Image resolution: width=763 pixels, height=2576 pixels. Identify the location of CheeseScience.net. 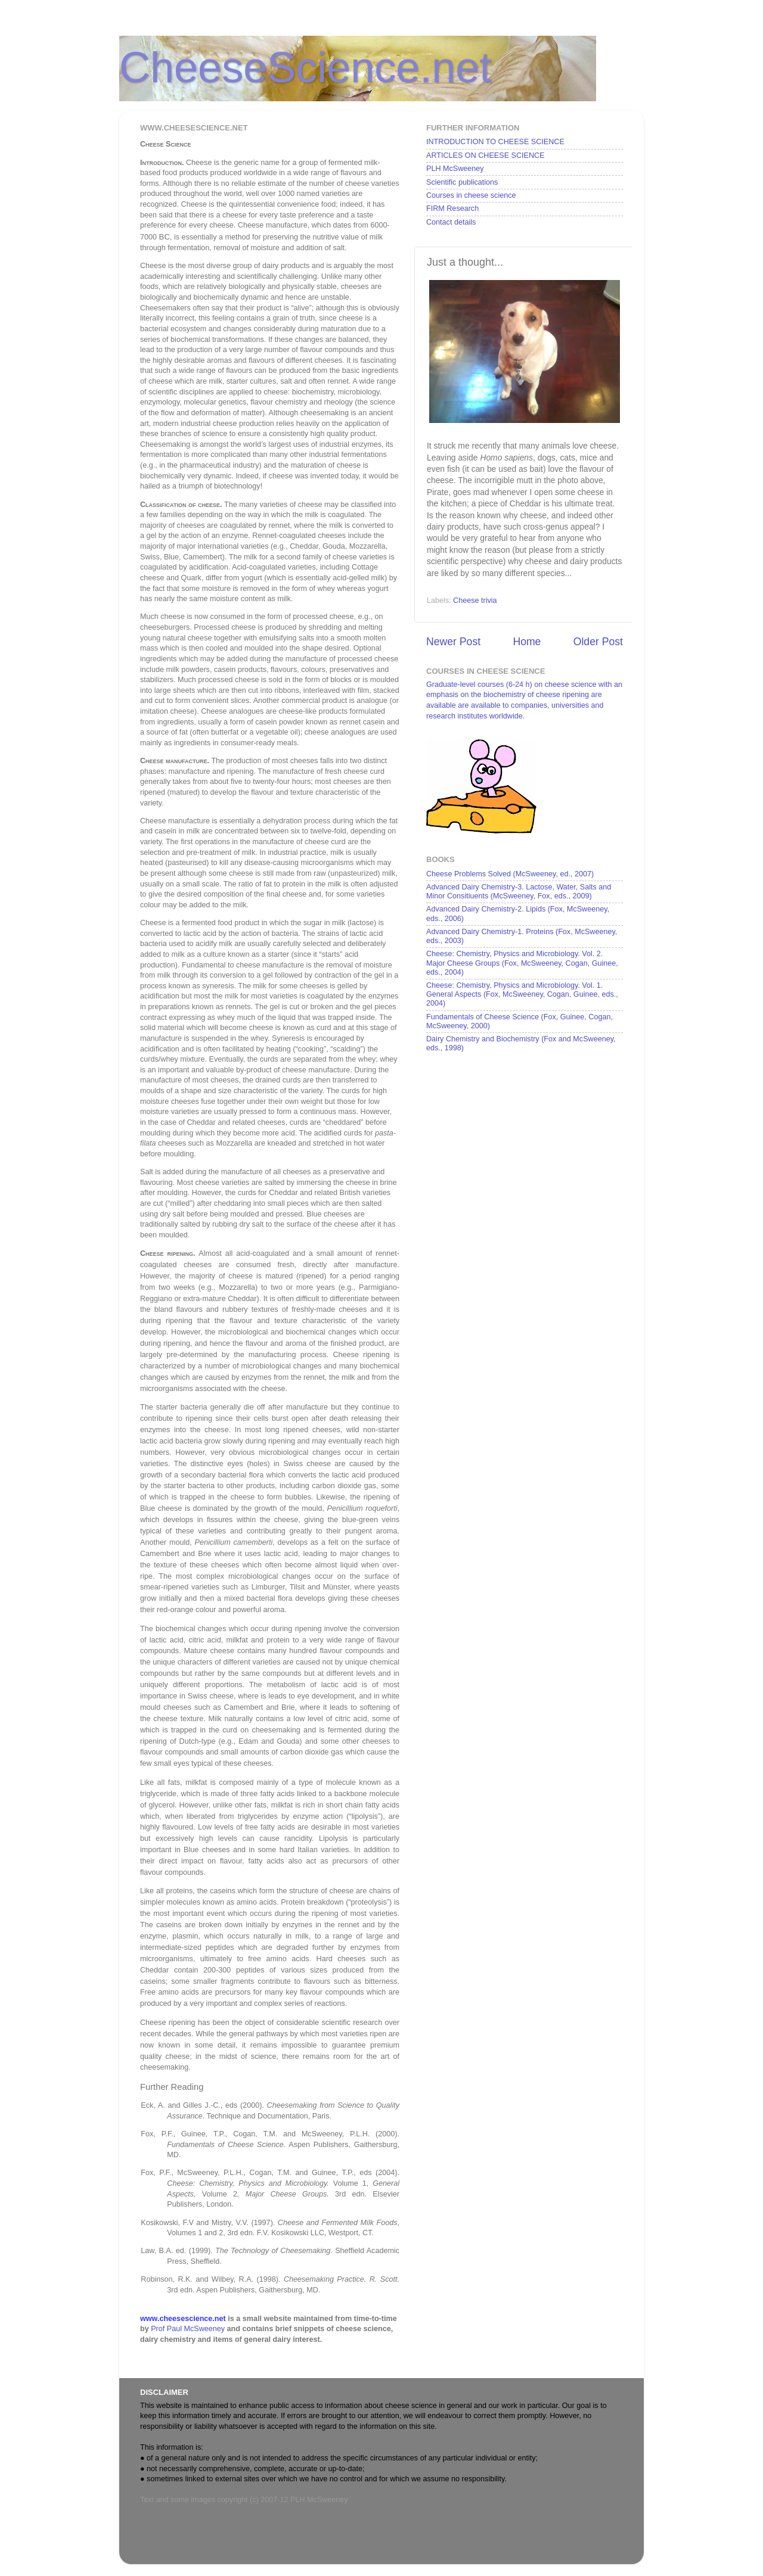
(305, 67).